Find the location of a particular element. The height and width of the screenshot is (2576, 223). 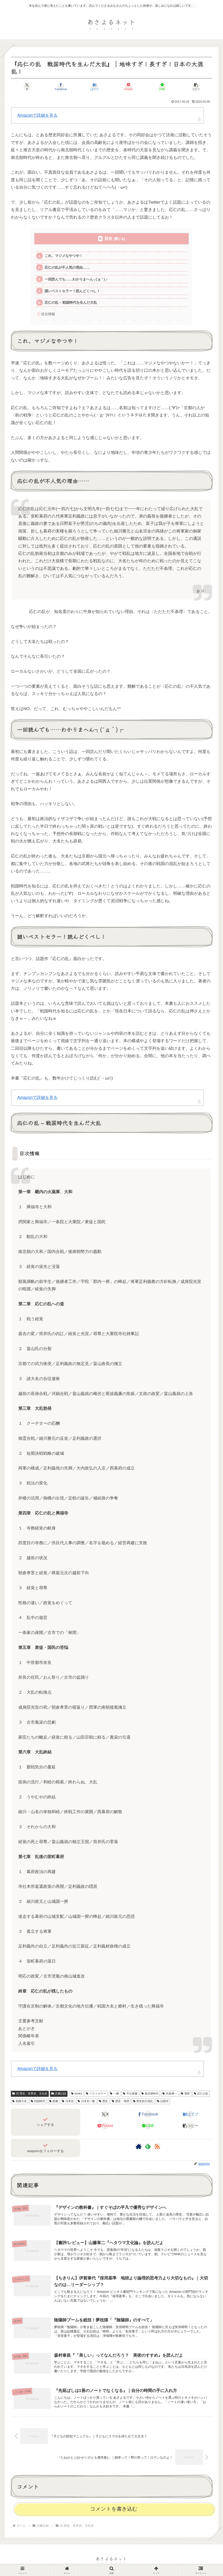

中公新書 is located at coordinates (130, 2093).